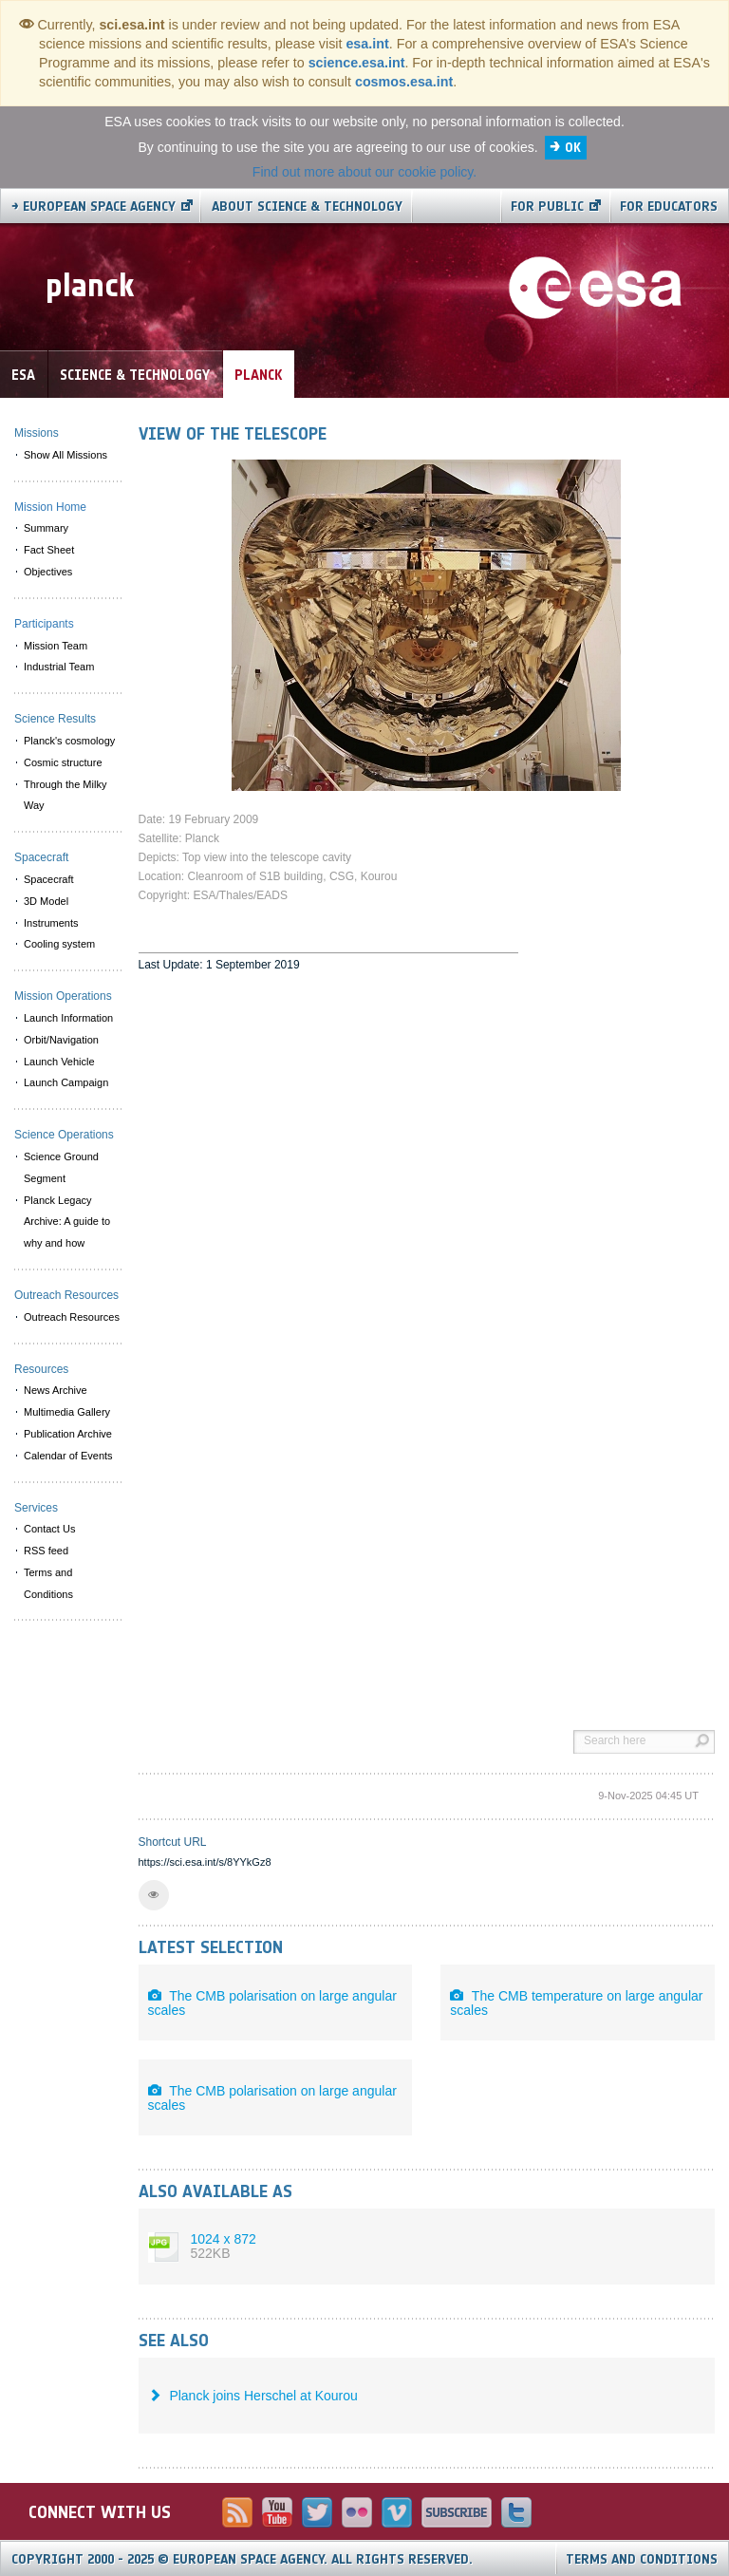 This screenshot has width=729, height=2576. What do you see at coordinates (356, 62) in the screenshot?
I see `science.esa.int` at bounding box center [356, 62].